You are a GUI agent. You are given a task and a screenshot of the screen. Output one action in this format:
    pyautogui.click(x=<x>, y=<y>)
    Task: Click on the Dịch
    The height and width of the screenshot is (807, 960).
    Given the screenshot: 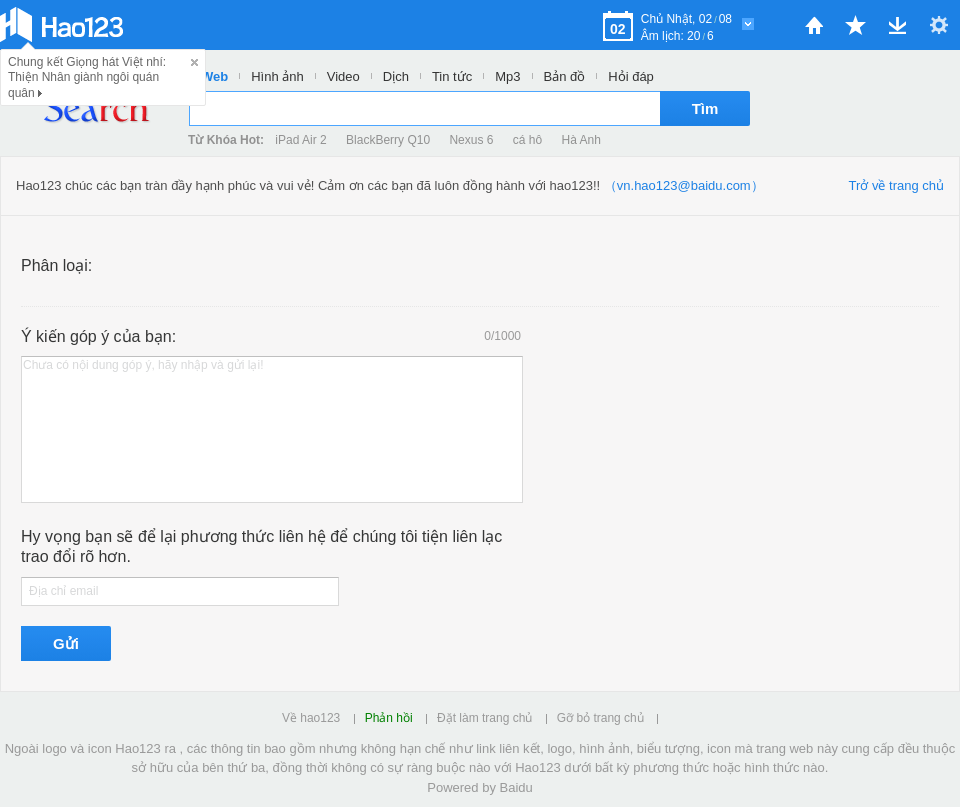 What is the action you would take?
    pyautogui.click(x=396, y=76)
    